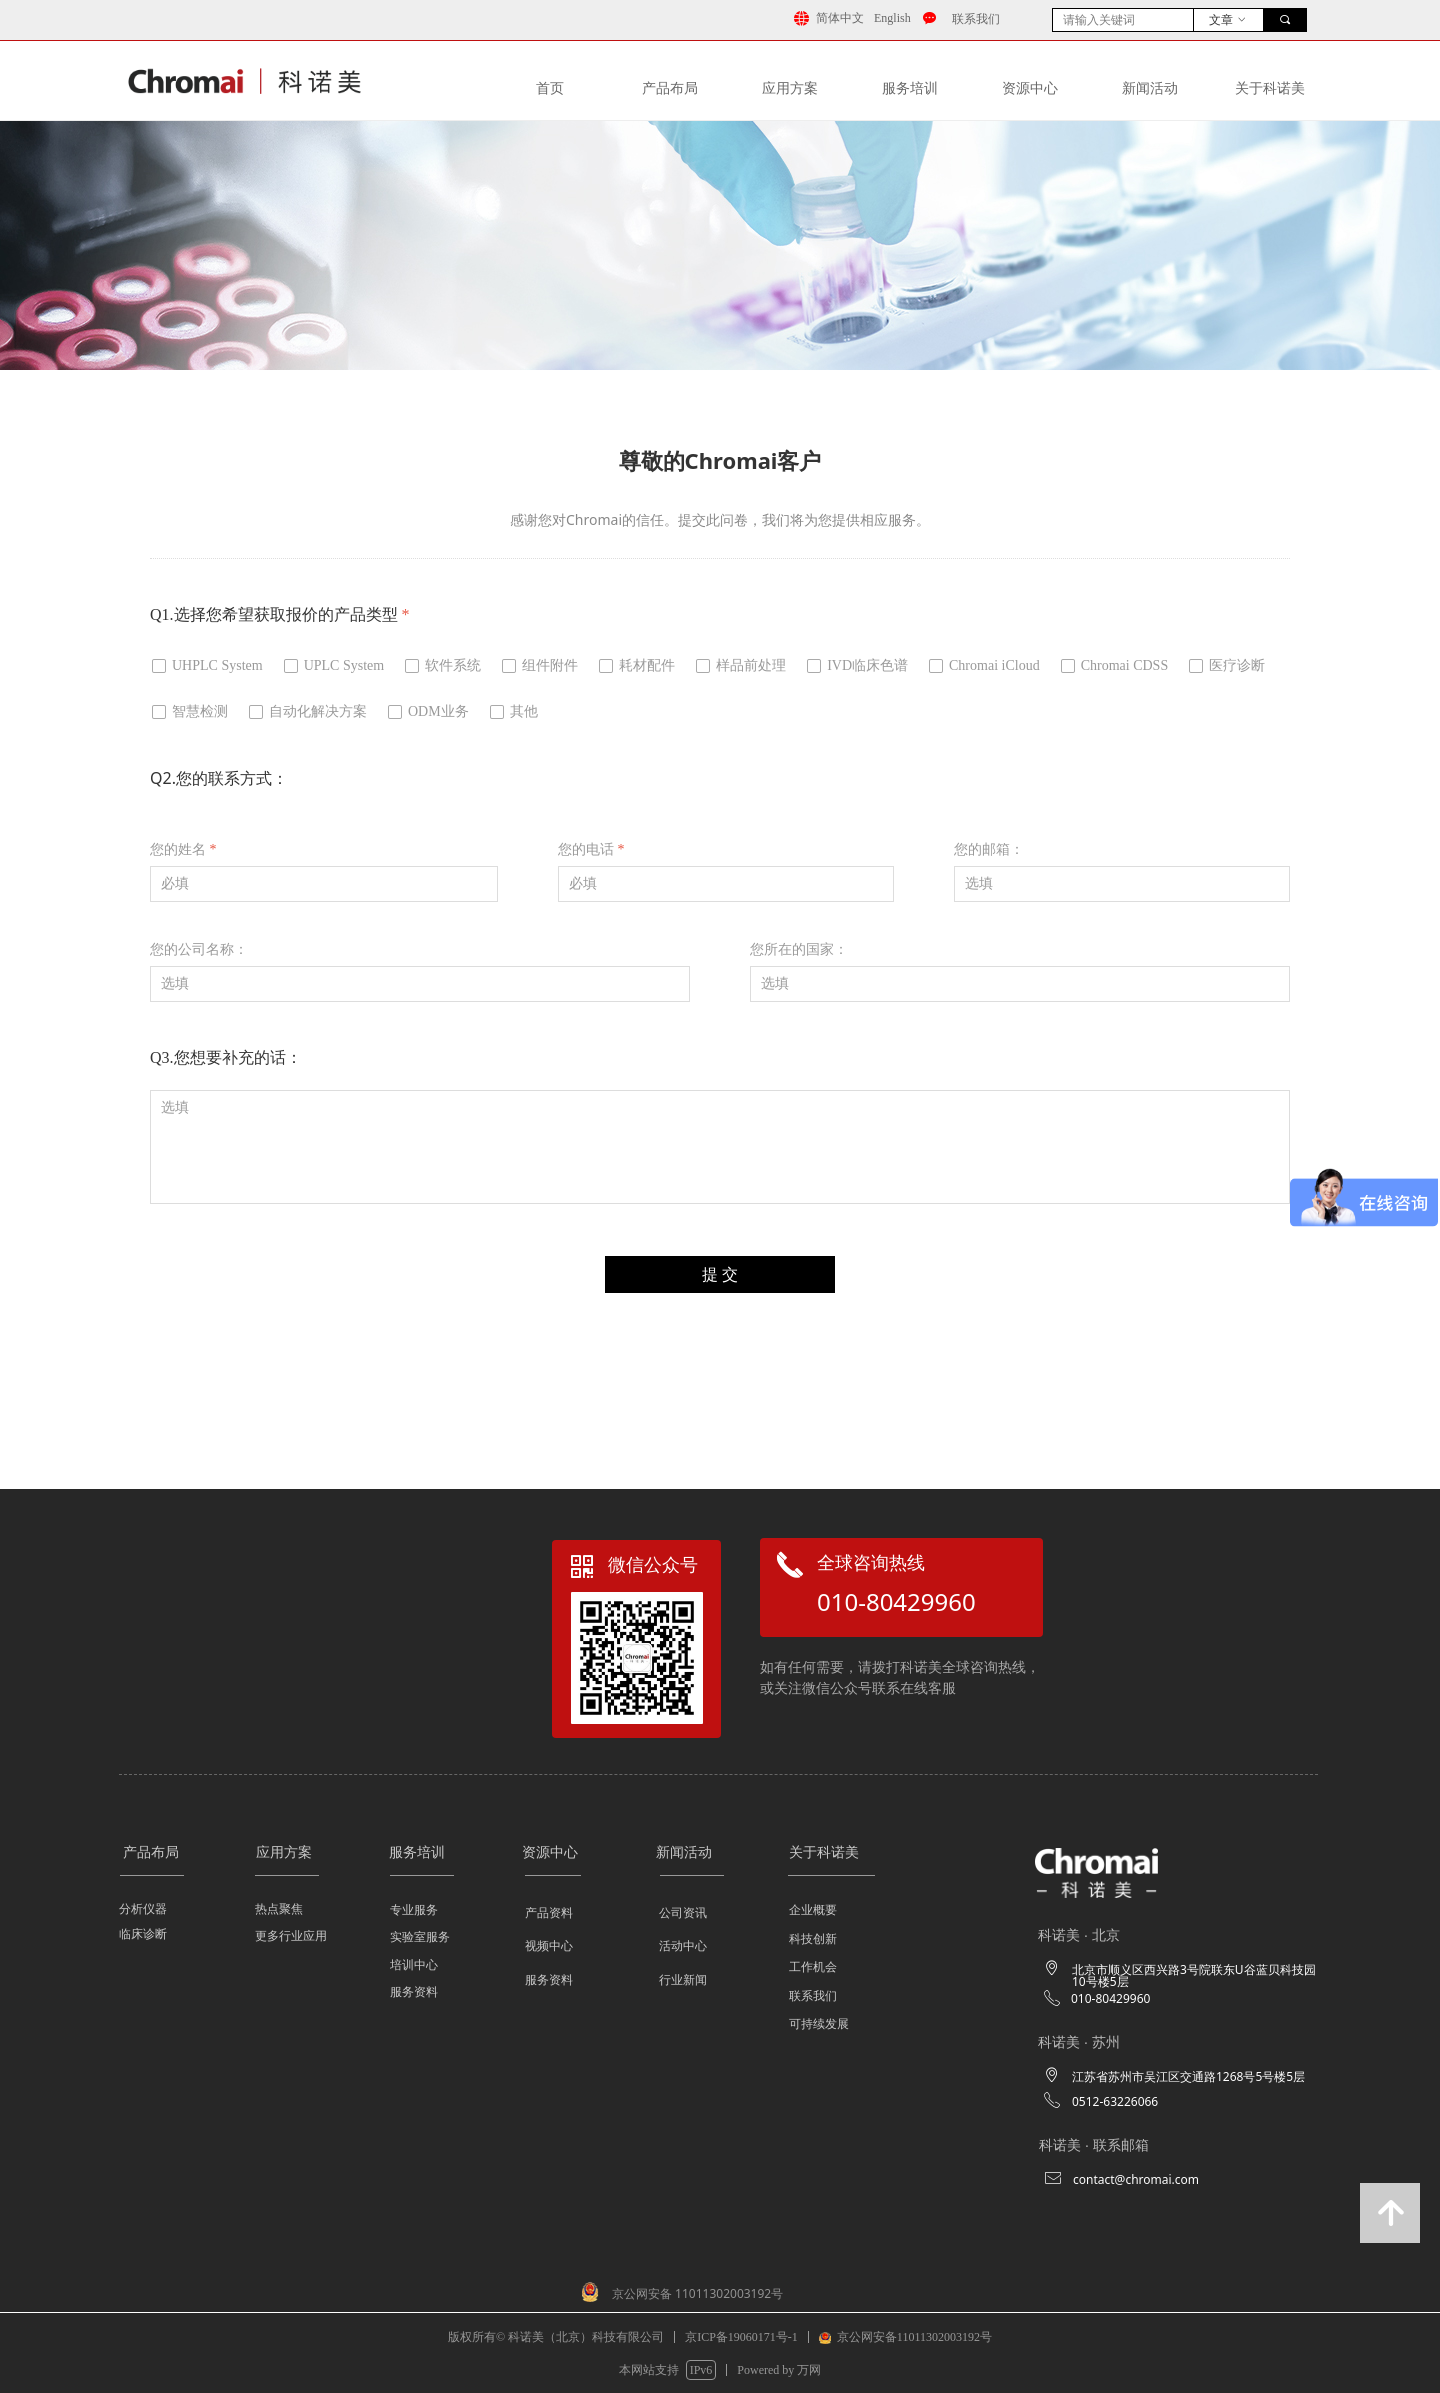  I want to click on English, so click(892, 18).